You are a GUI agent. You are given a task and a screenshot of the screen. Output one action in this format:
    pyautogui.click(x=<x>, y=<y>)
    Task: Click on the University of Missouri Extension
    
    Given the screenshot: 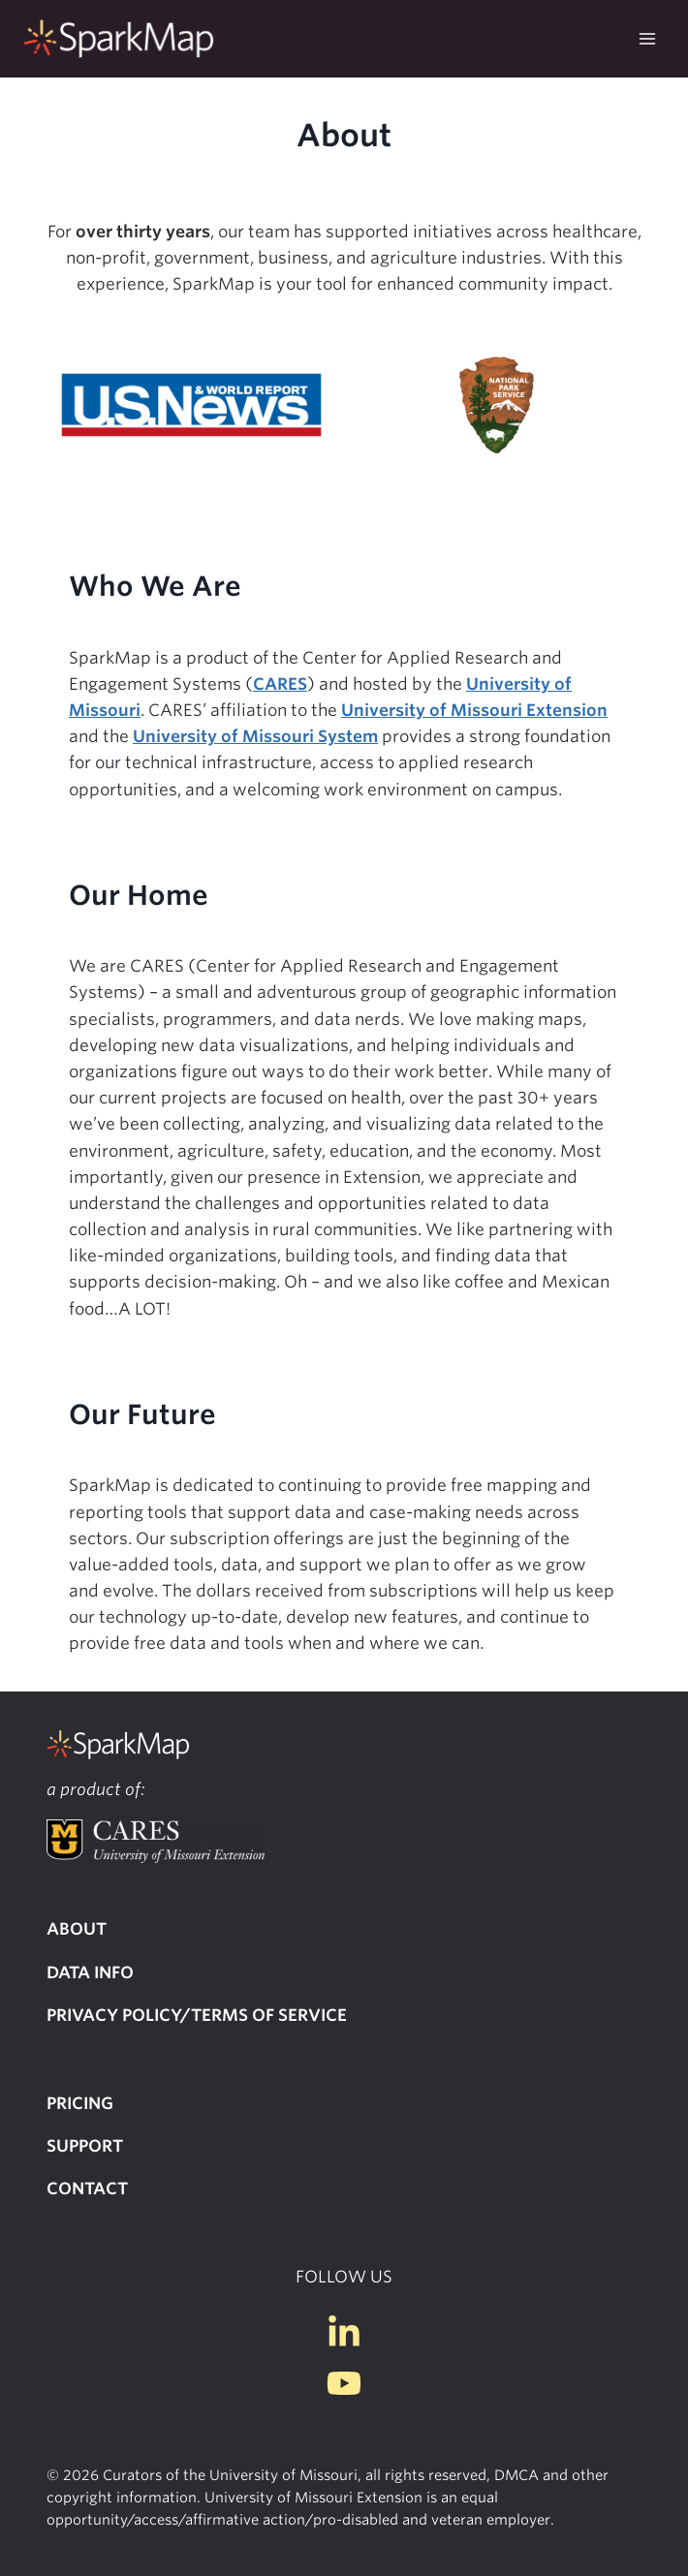 What is the action you would take?
    pyautogui.click(x=474, y=710)
    